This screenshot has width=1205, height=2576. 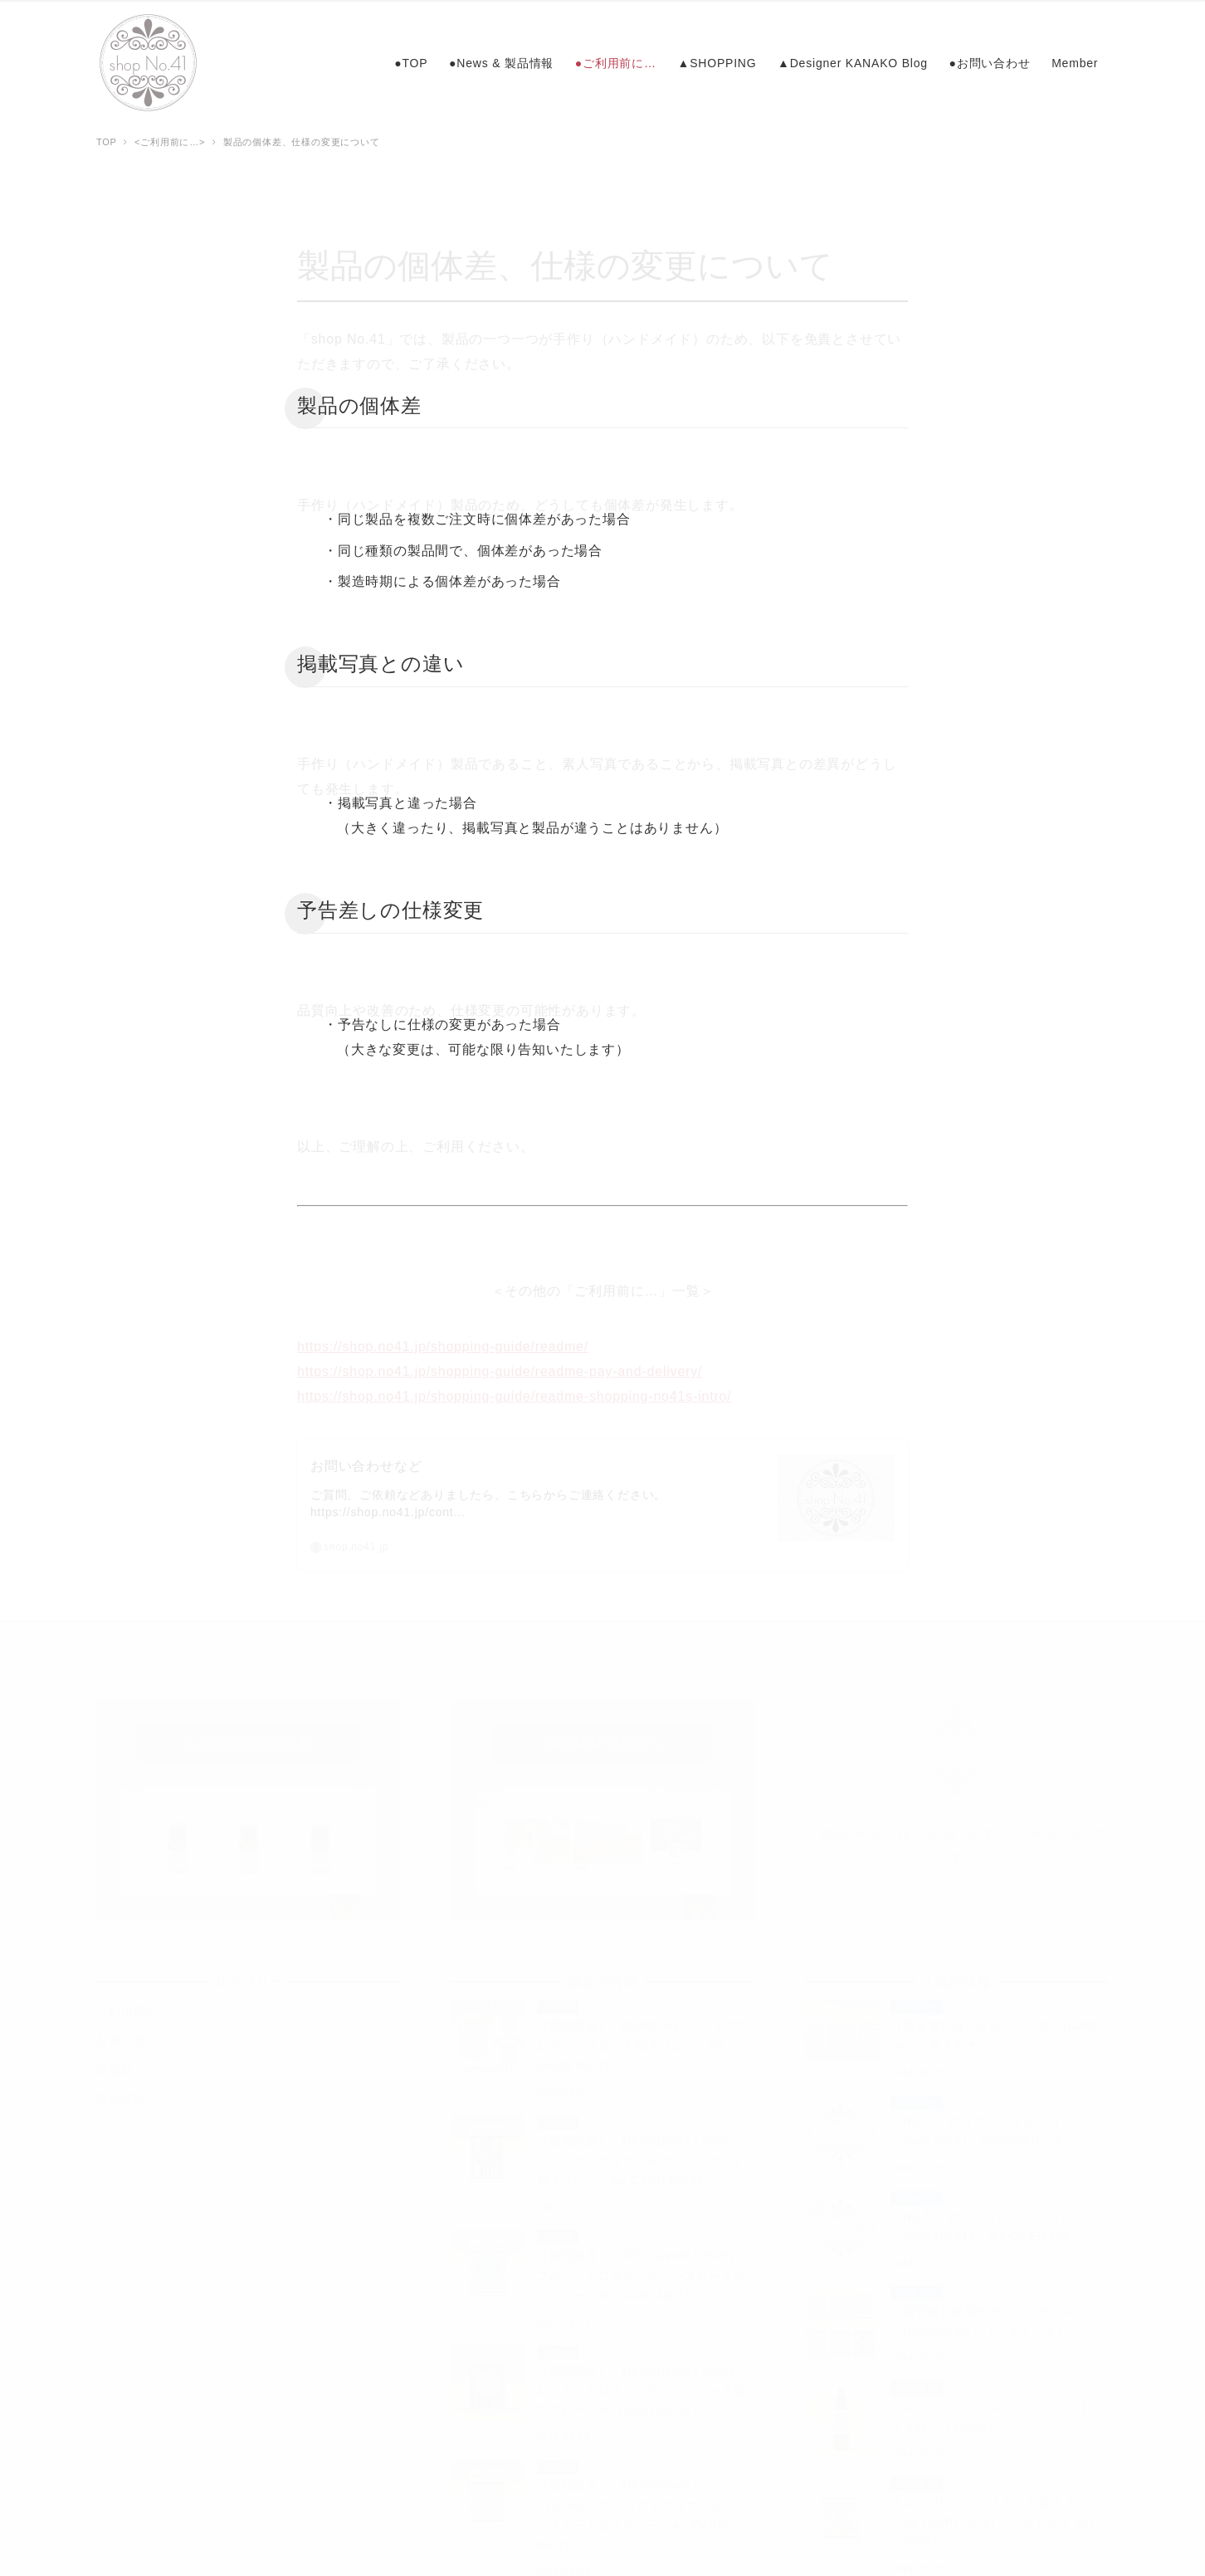 I want to click on https://shop.no41.jp/shopping-guide/readme/, so click(x=442, y=1337).